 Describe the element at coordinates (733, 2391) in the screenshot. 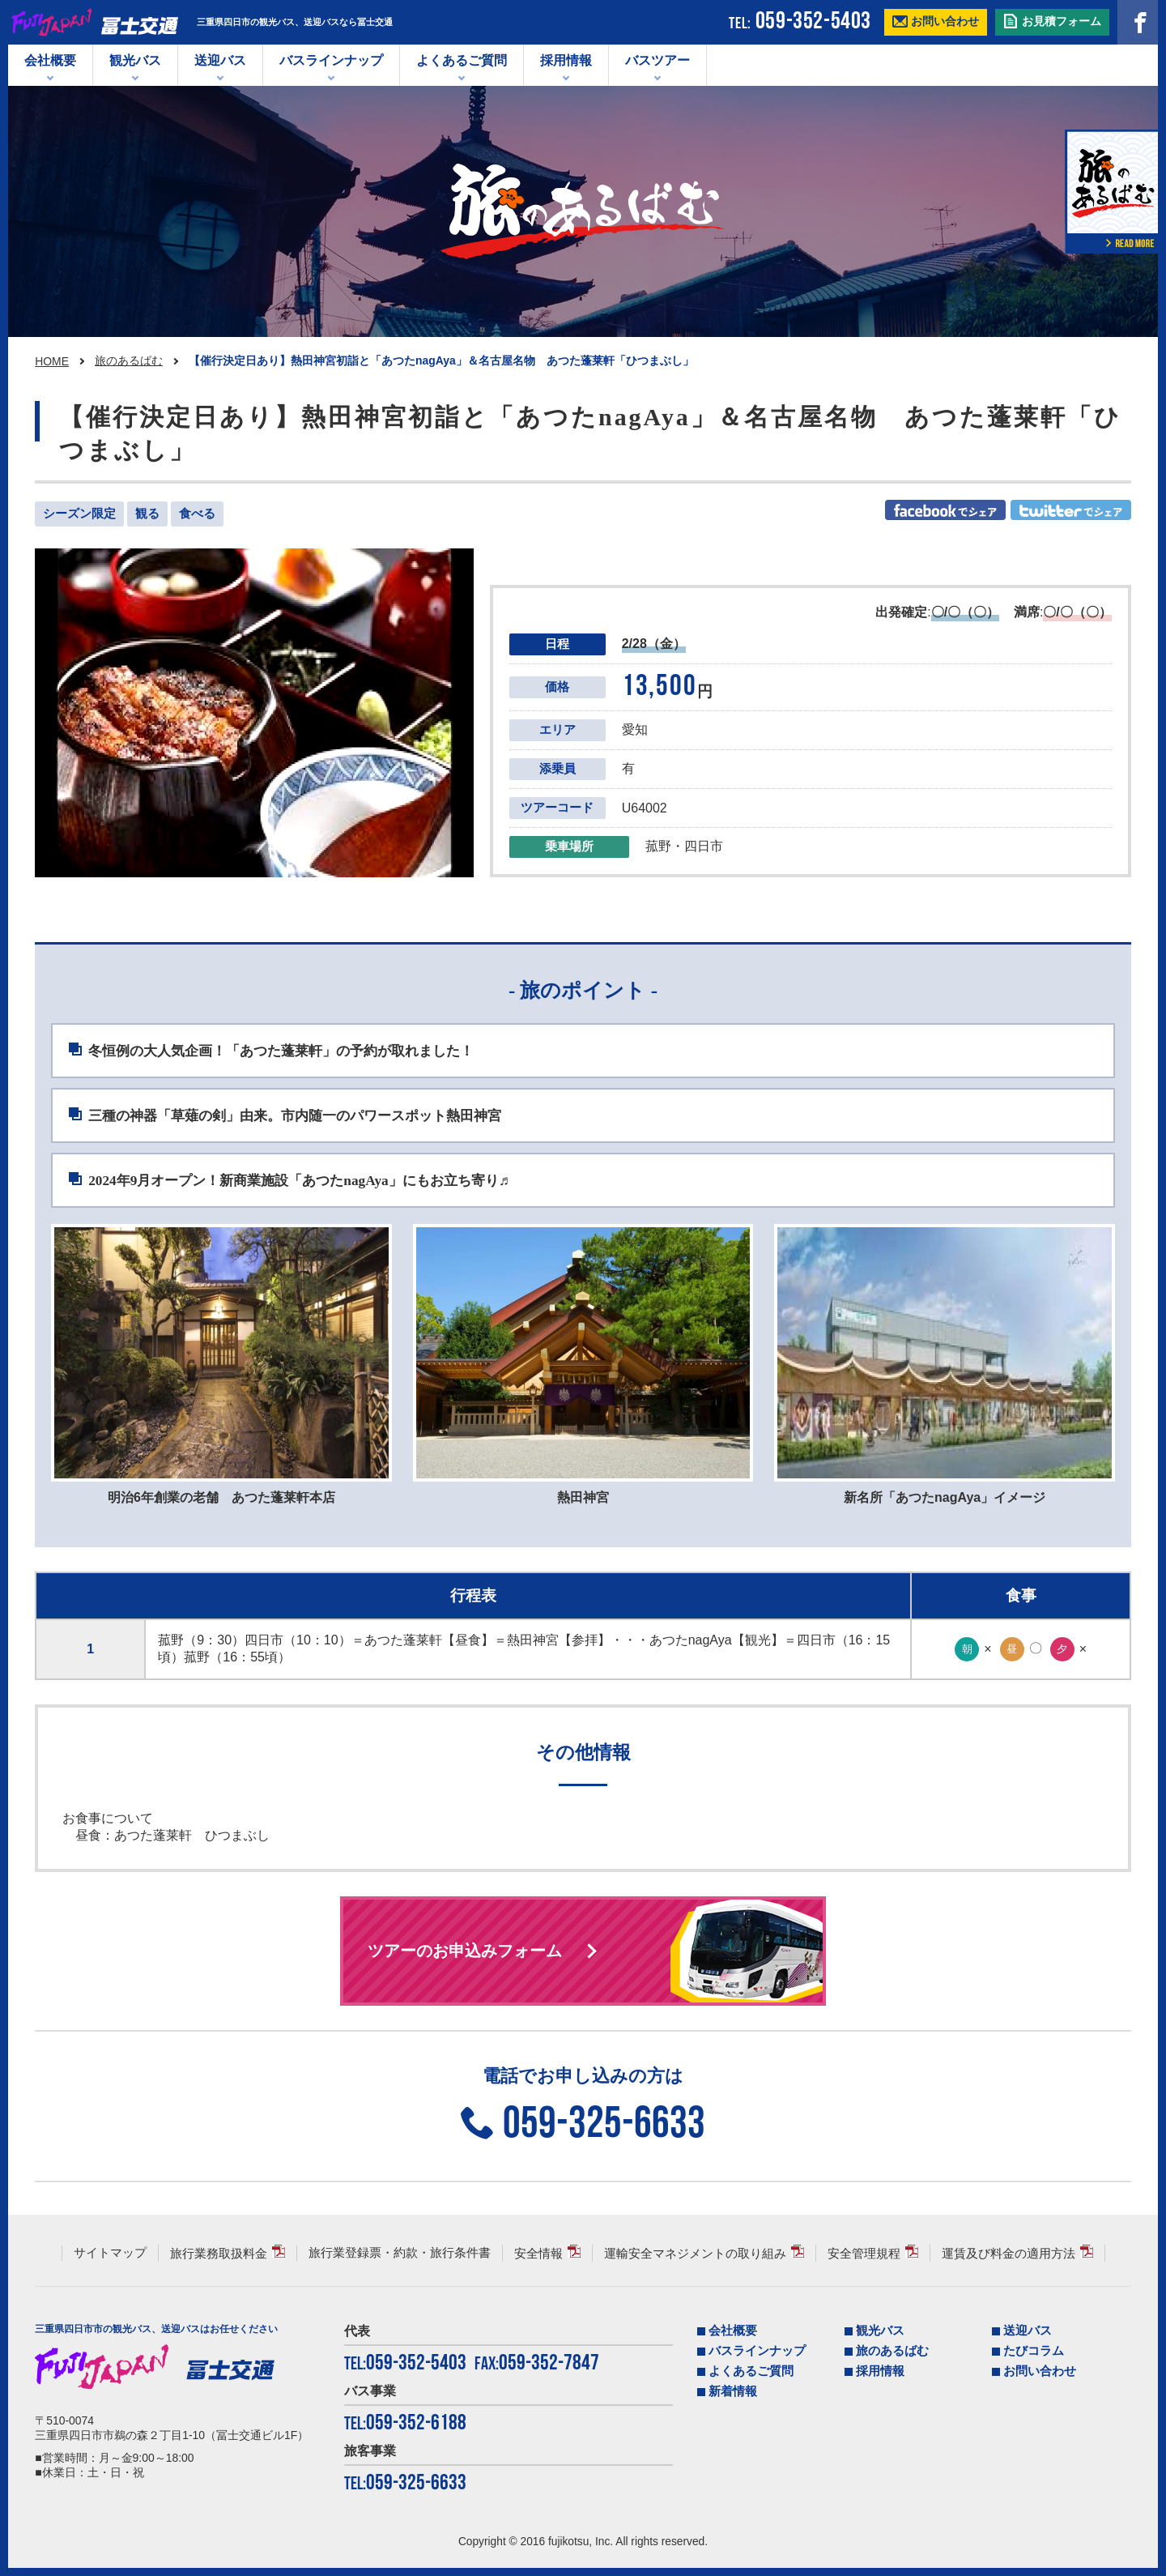

I see `新着情報` at that location.